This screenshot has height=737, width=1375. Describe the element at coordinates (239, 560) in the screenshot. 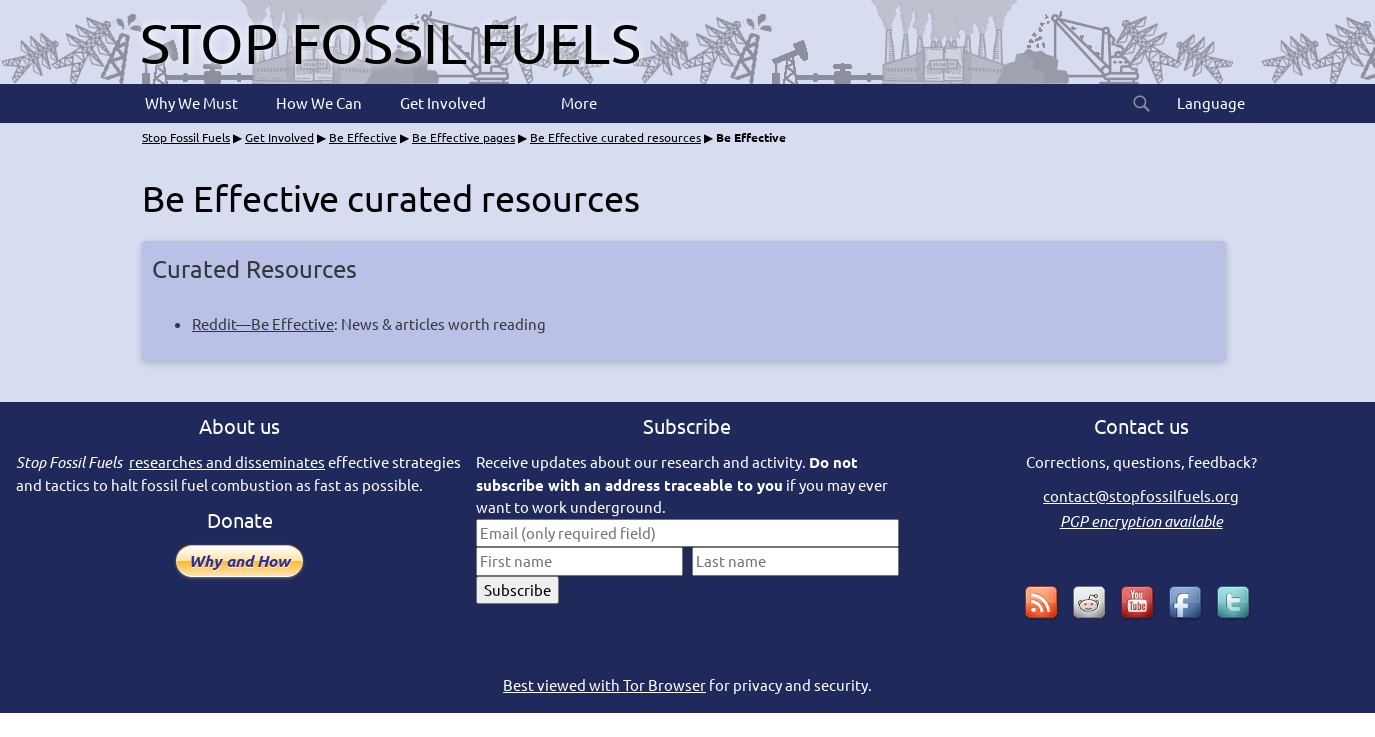

I see `Why and How` at that location.